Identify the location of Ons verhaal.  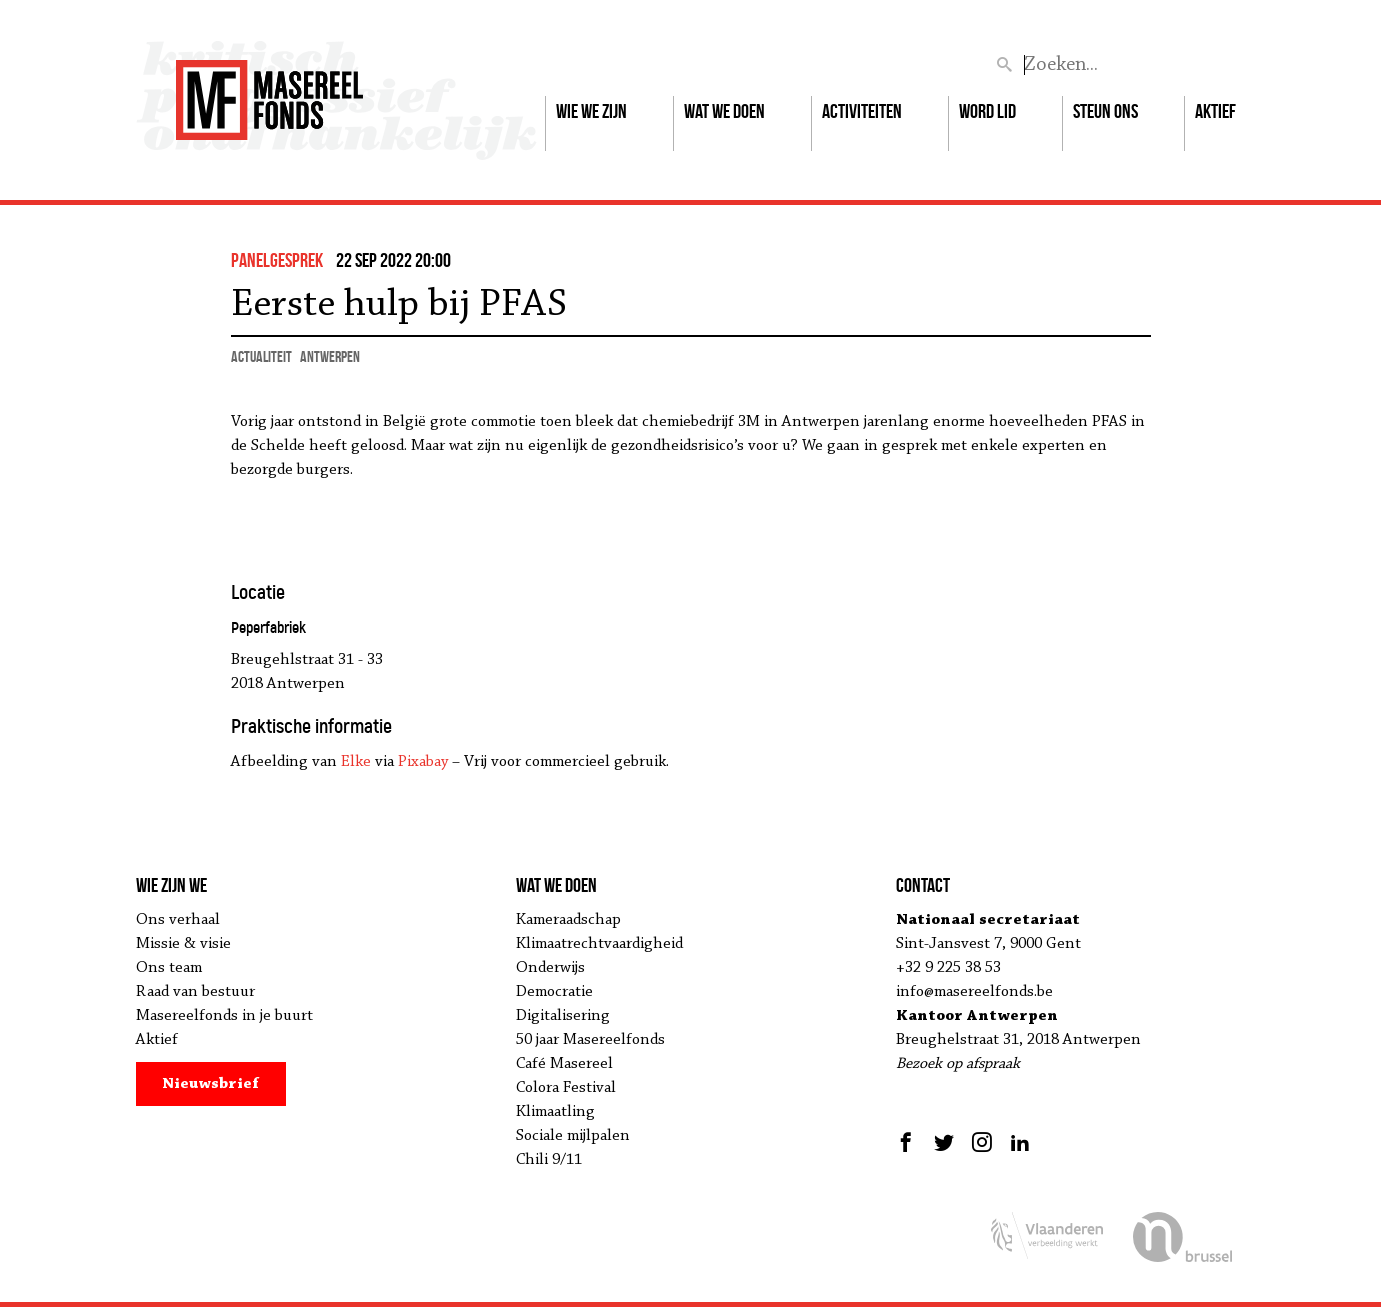
(178, 920).